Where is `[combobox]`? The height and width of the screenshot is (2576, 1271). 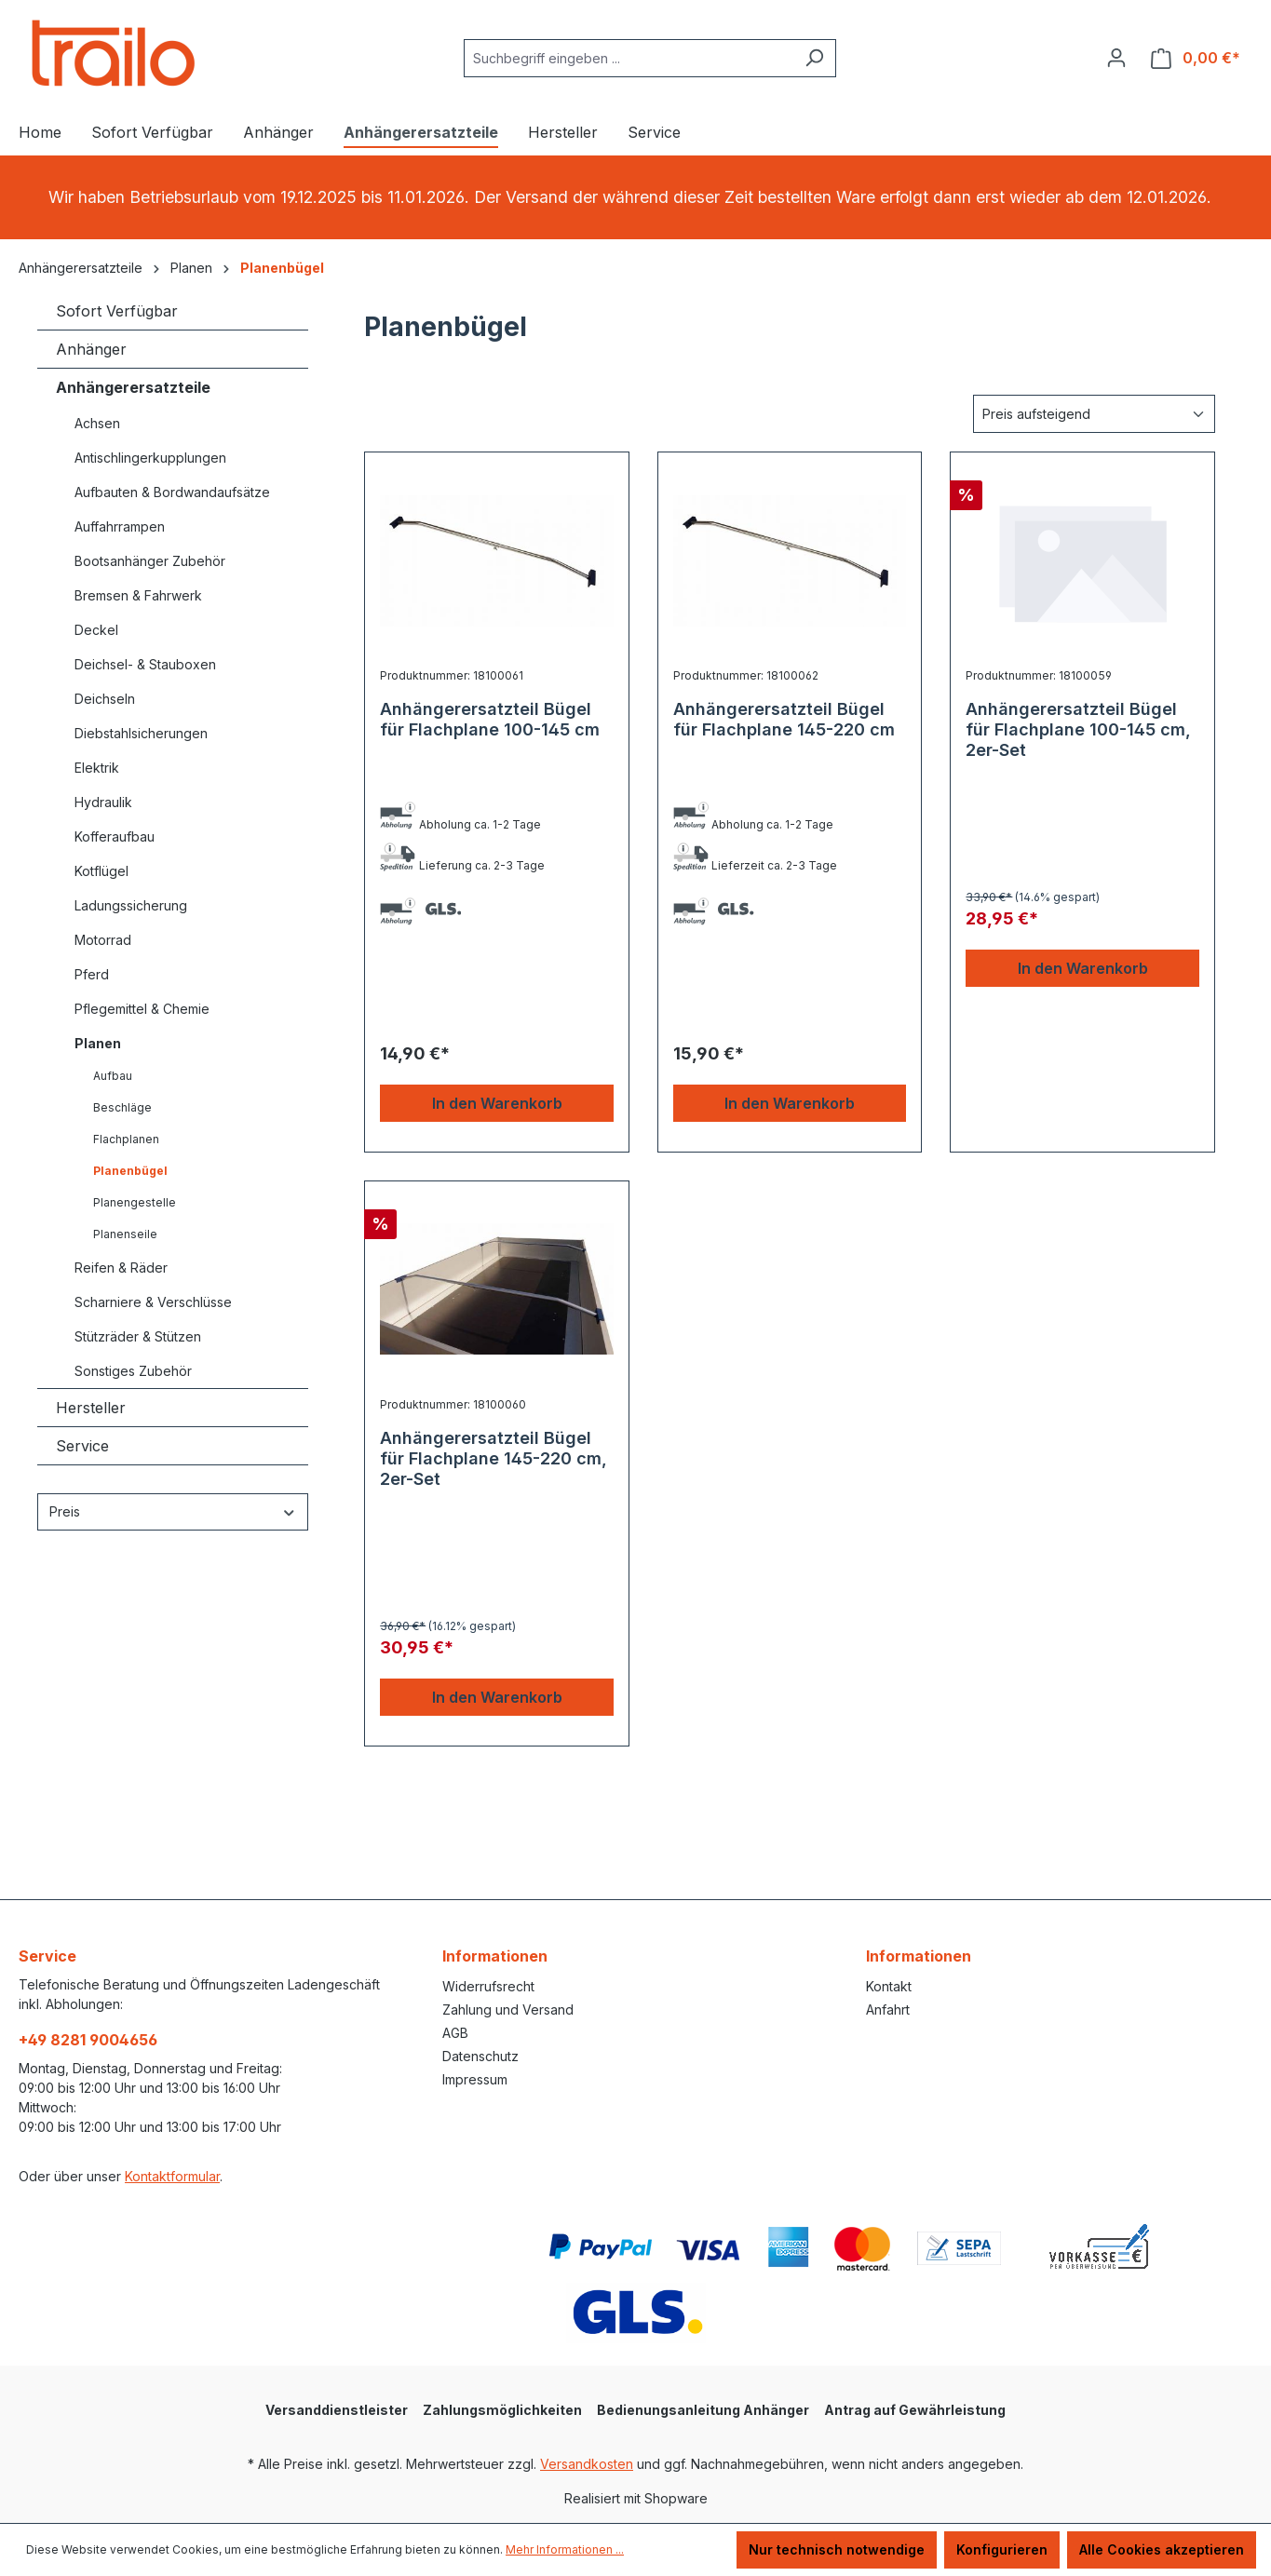
[combobox] is located at coordinates (628, 58).